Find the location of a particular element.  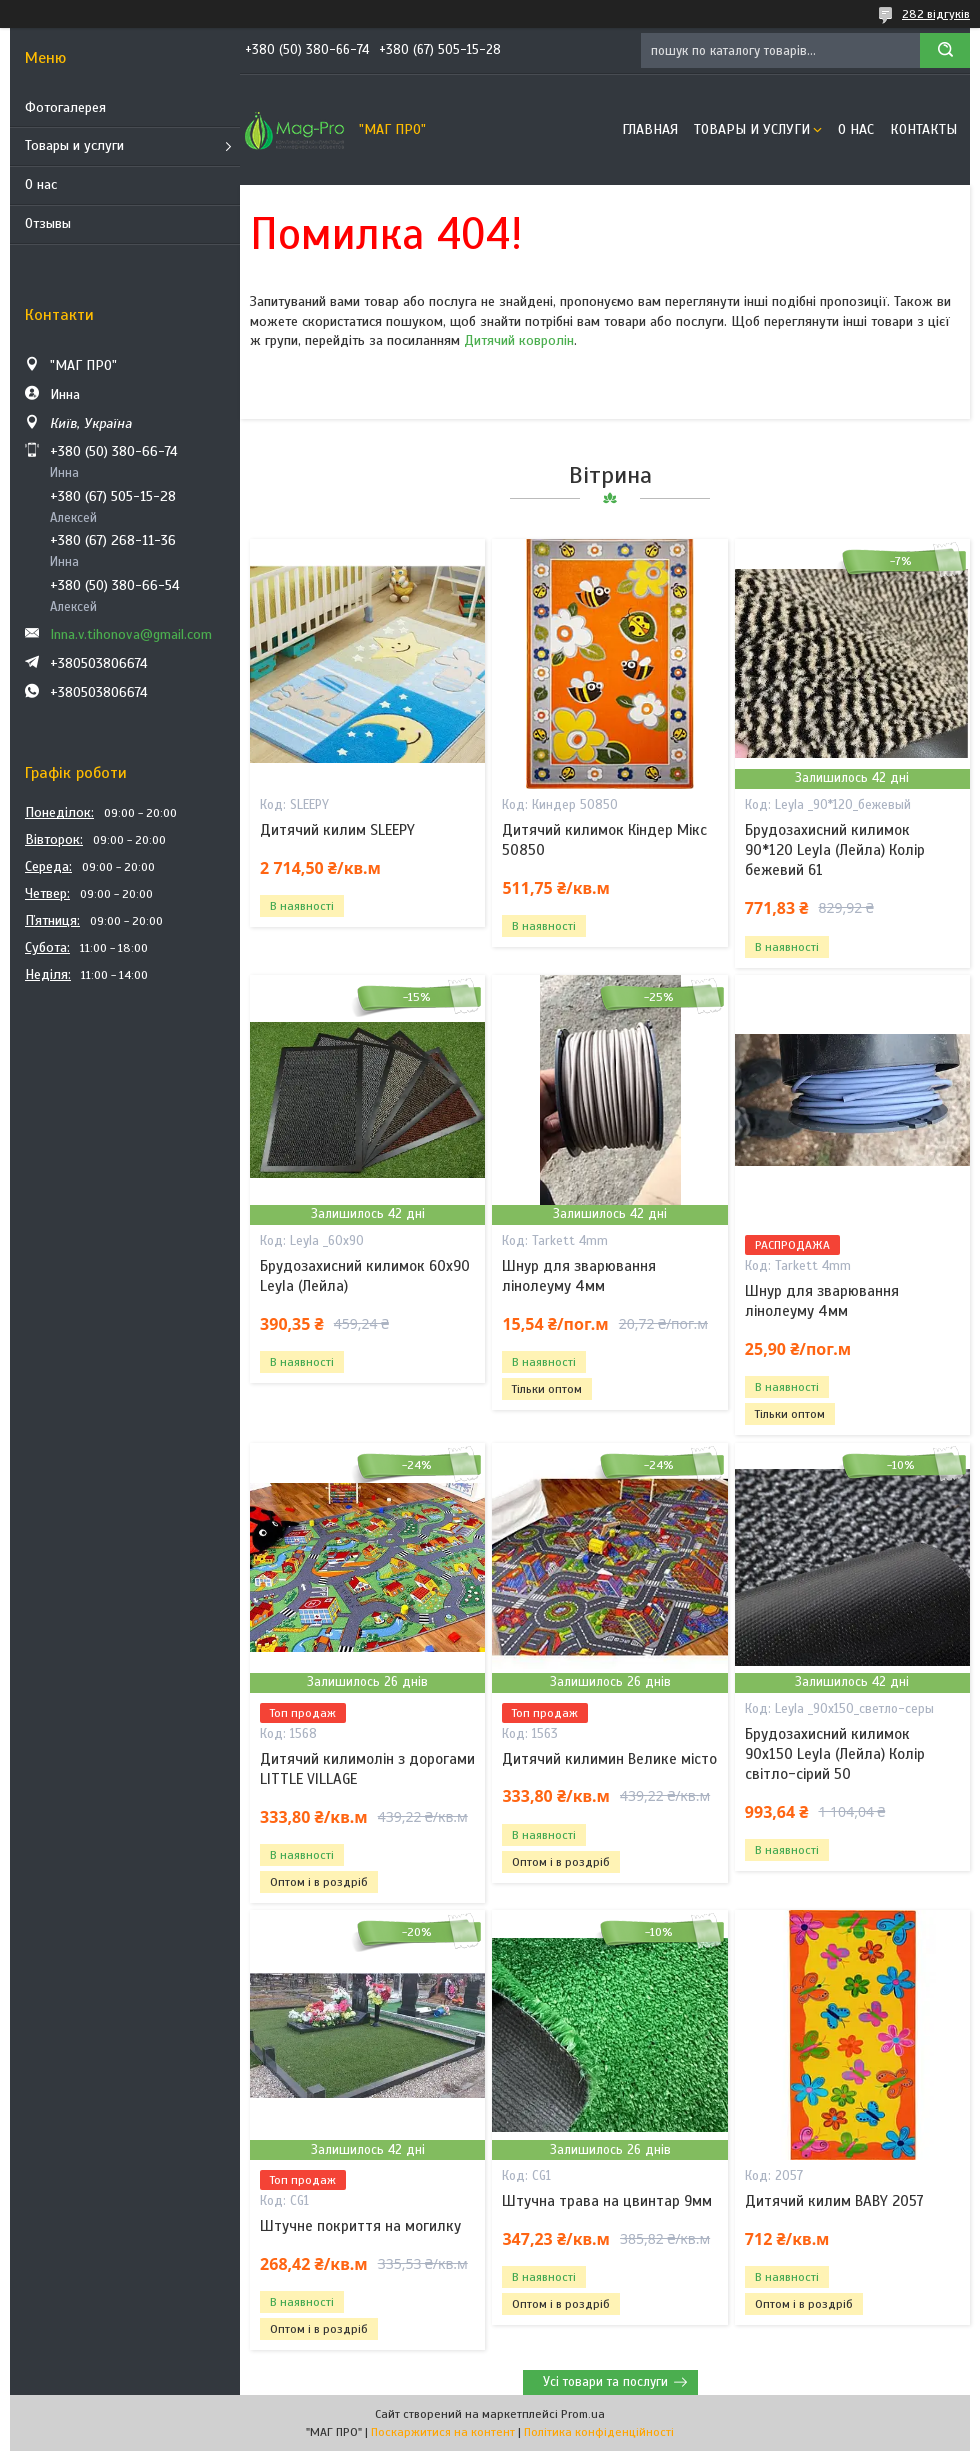

Фотогалерея is located at coordinates (65, 107).